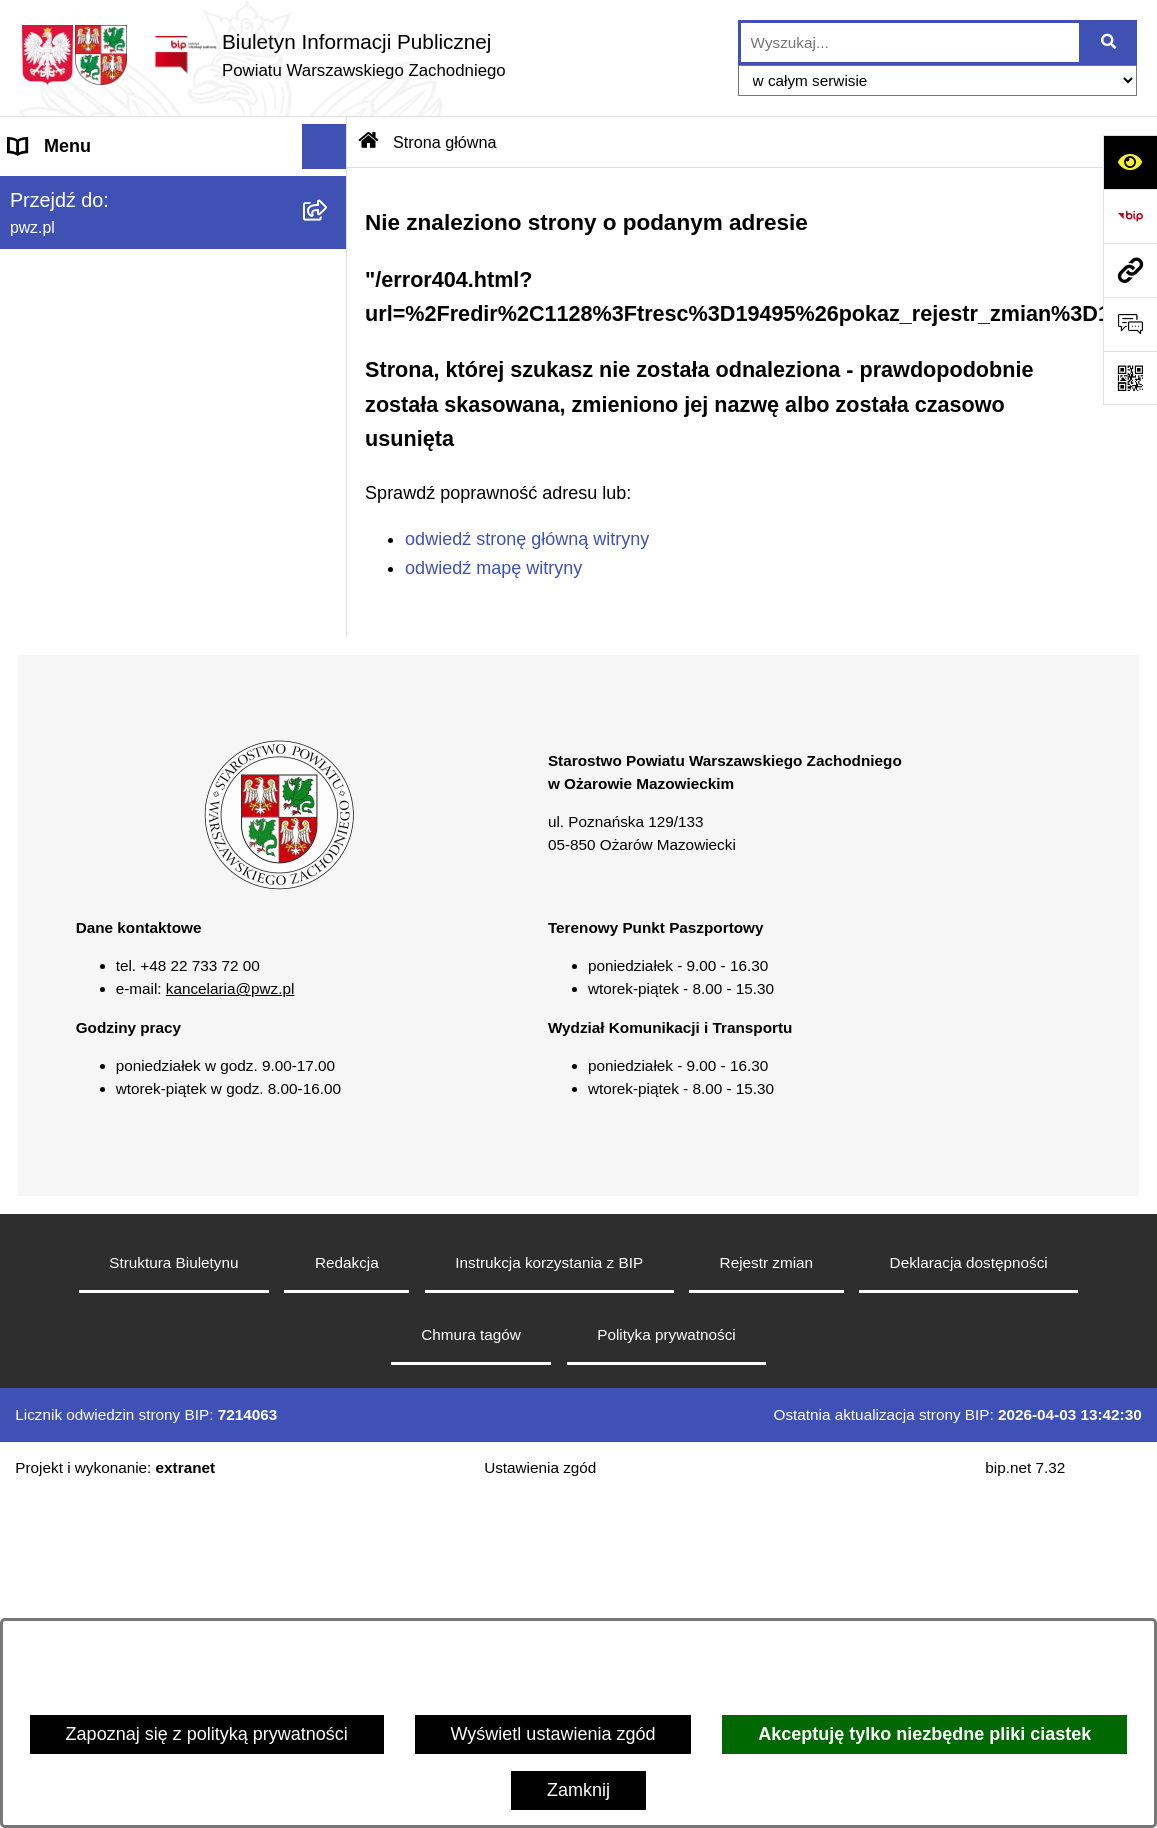  I want to click on Archiwum BIP, so click(65, 866).